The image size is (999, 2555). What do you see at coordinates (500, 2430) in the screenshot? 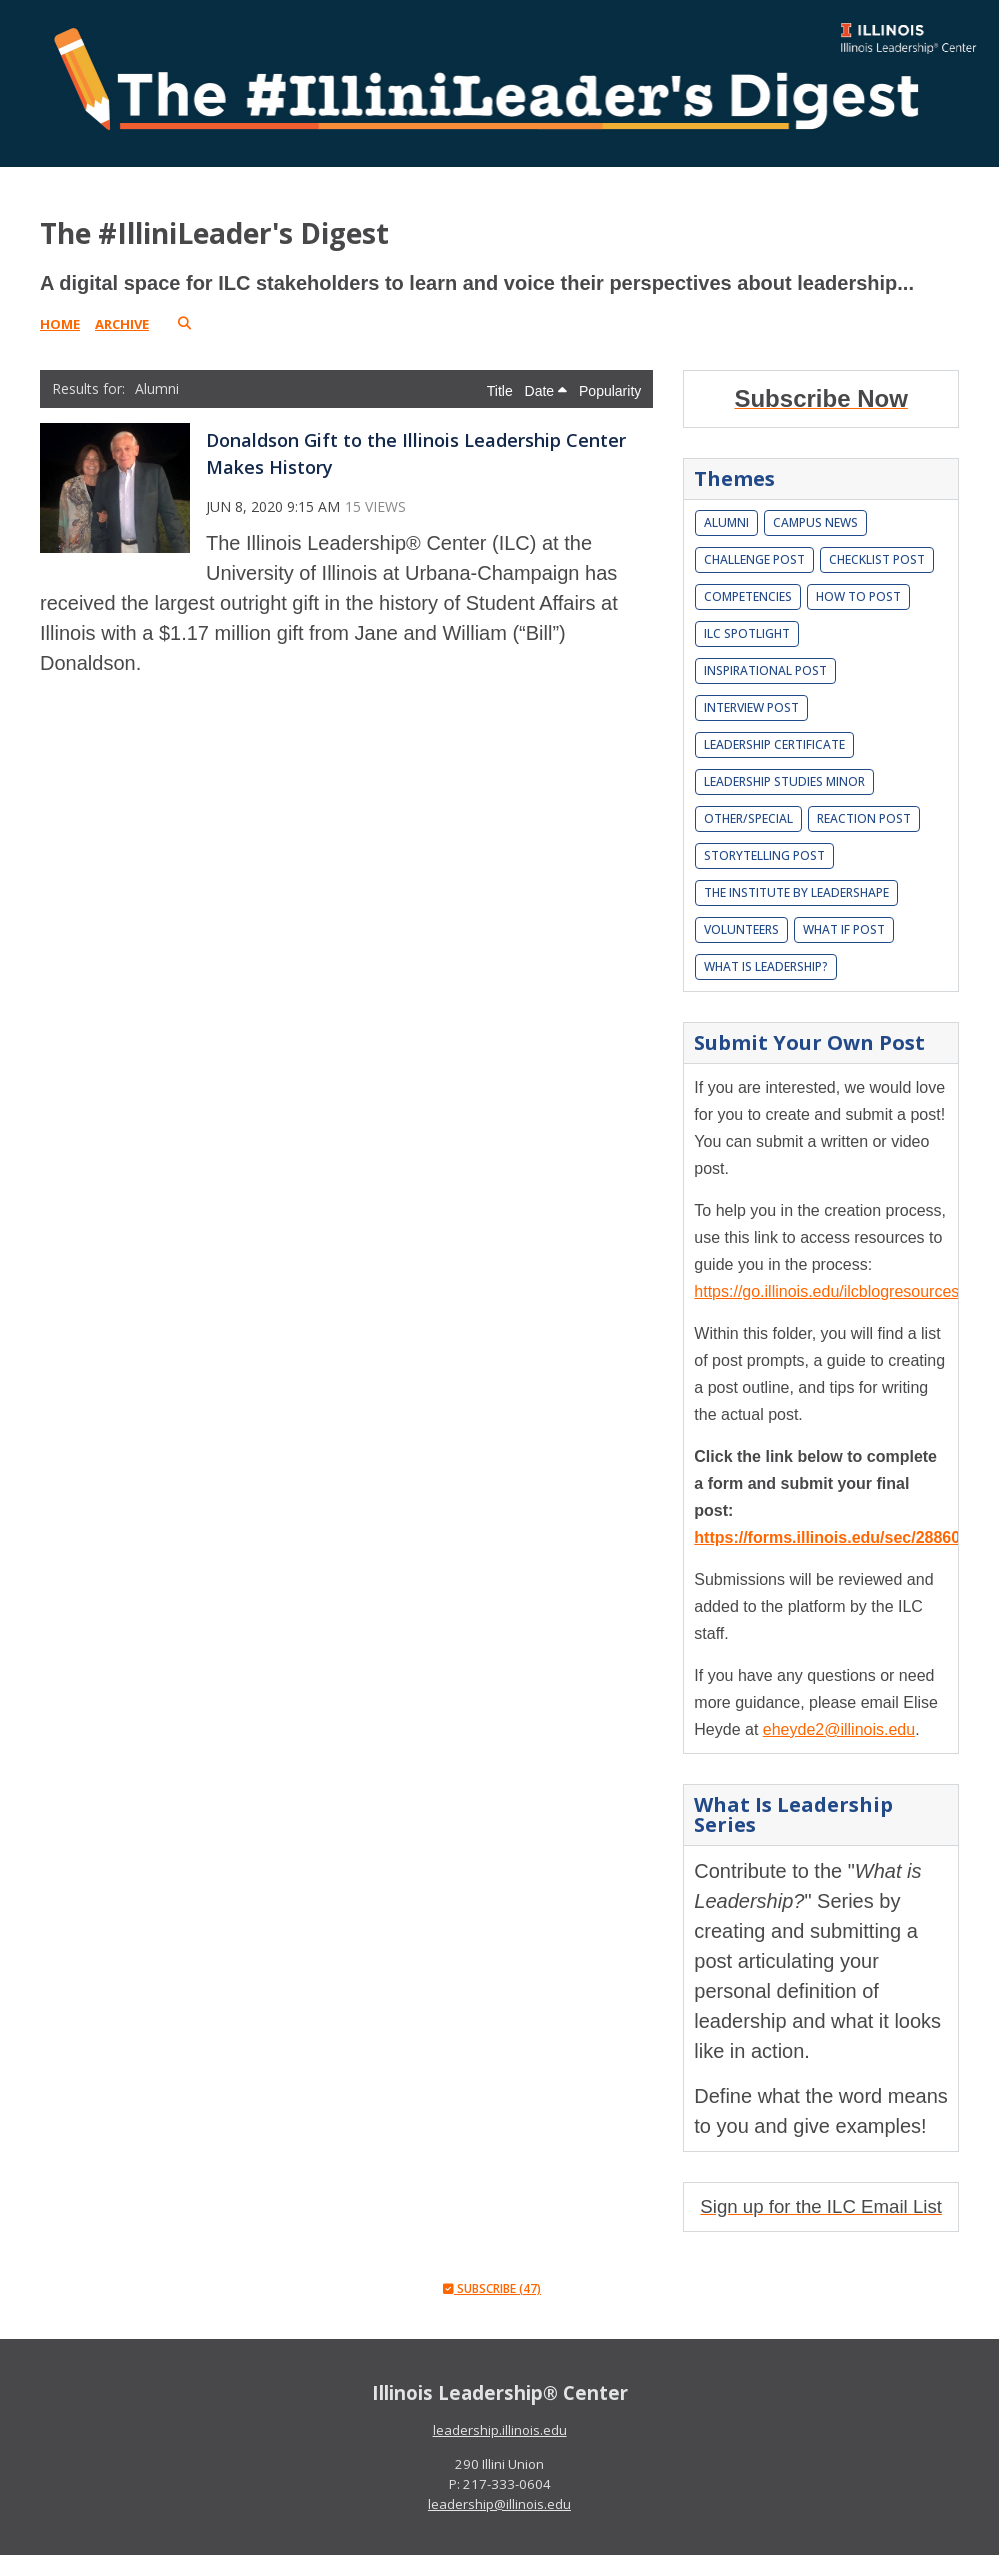
I see `leadership.illinois.edu` at bounding box center [500, 2430].